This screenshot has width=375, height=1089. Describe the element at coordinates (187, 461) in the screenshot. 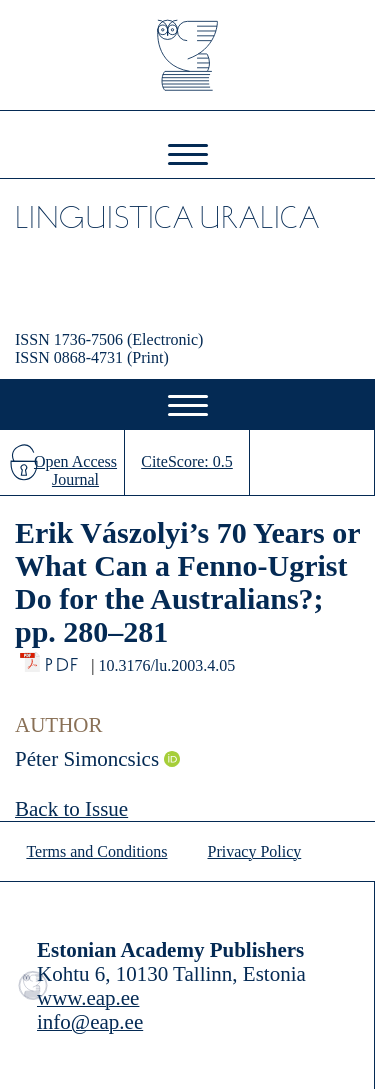

I see `CiteScore: 0.5` at that location.